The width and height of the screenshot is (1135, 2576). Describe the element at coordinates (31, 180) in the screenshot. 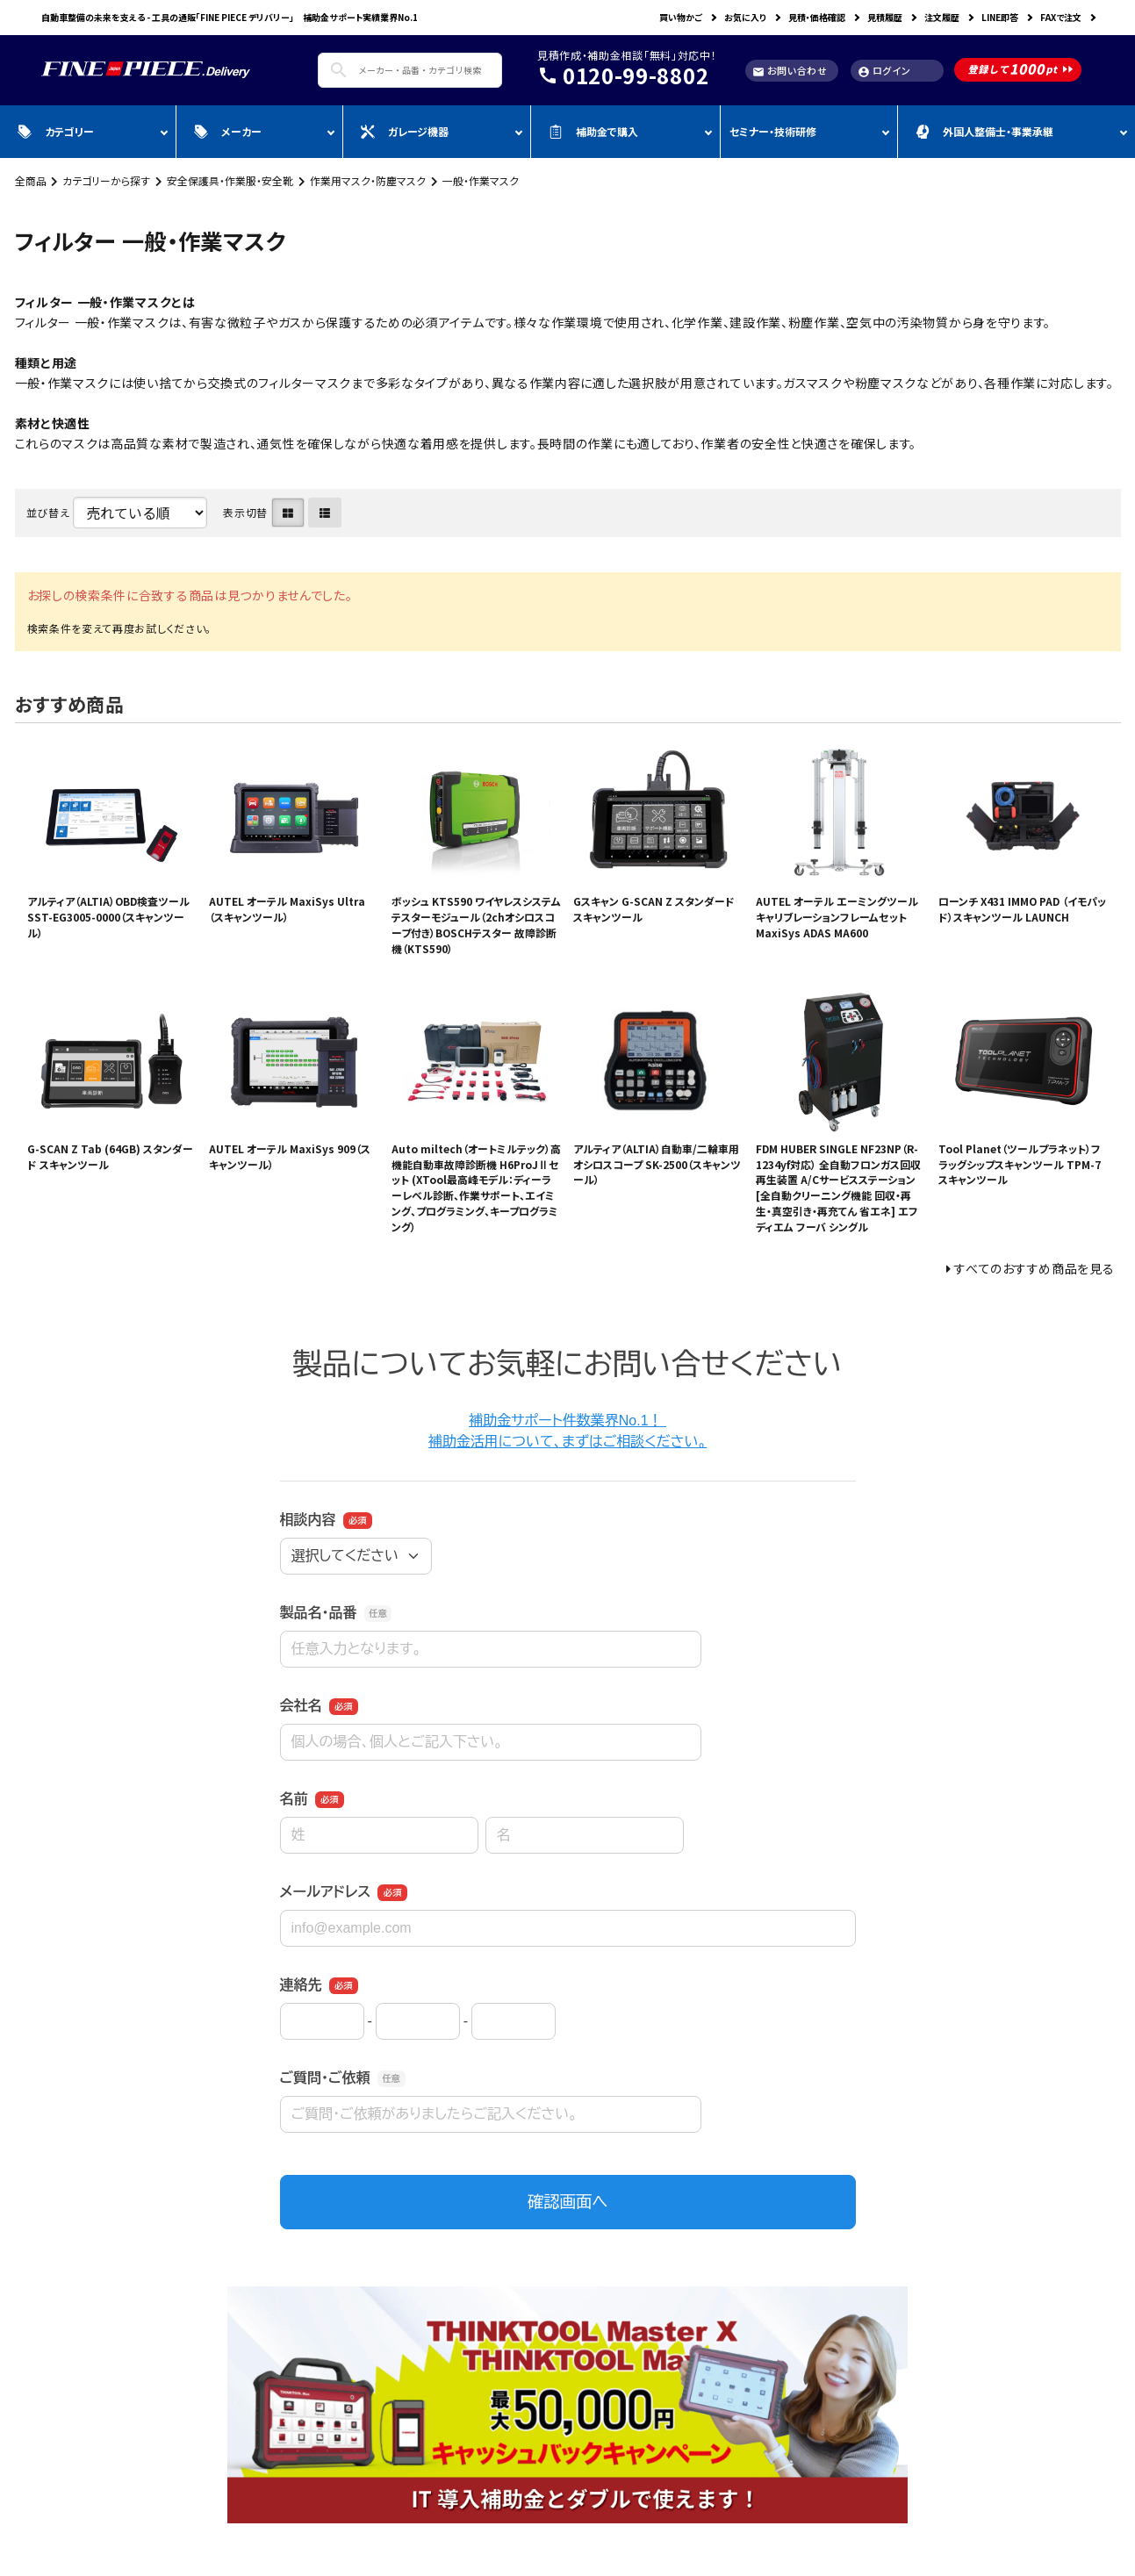

I see `全商品` at that location.